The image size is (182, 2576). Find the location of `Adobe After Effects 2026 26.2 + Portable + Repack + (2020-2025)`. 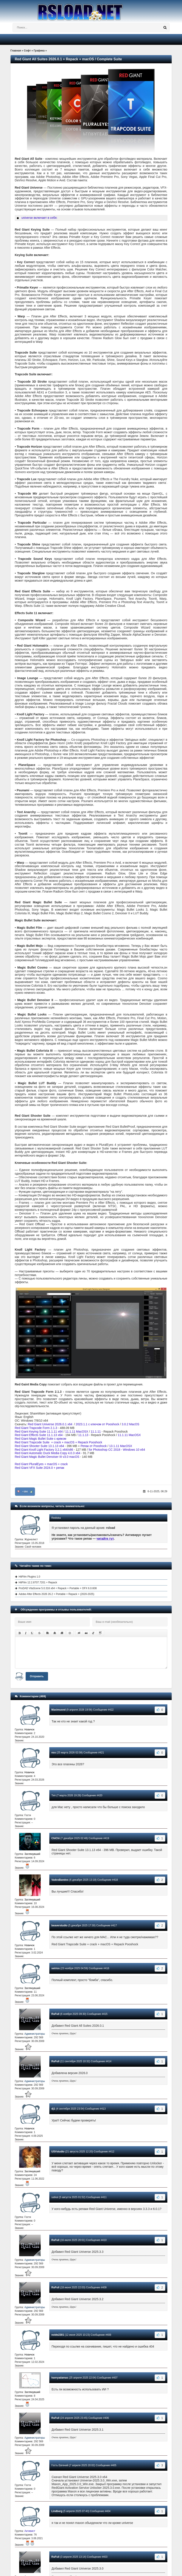

Adobe After Effects 2026 26.2 + Portable + Repack + (2020-2025) is located at coordinates (56, 1594).